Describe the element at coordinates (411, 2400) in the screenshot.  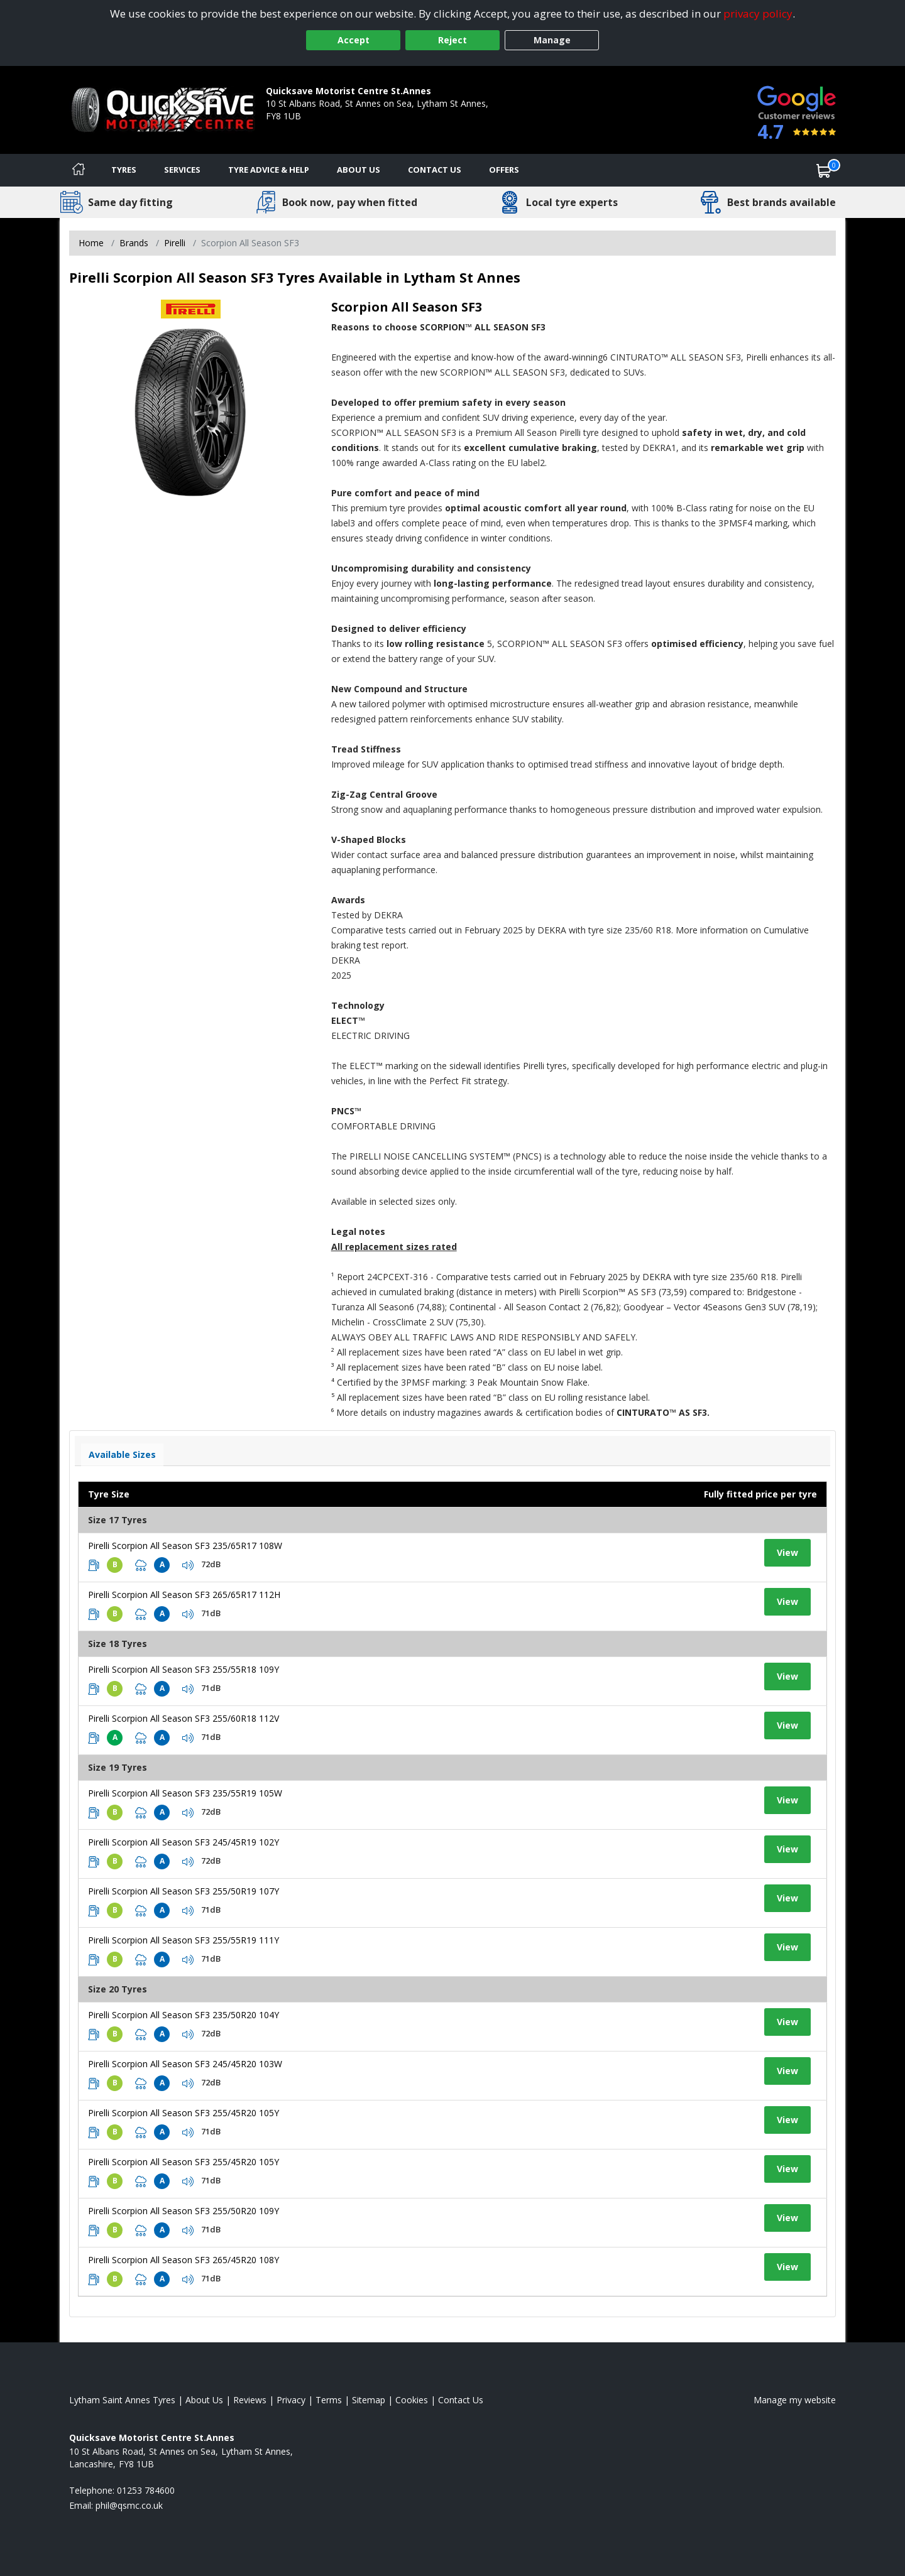
I see `Cookies [Read about cookies]` at that location.